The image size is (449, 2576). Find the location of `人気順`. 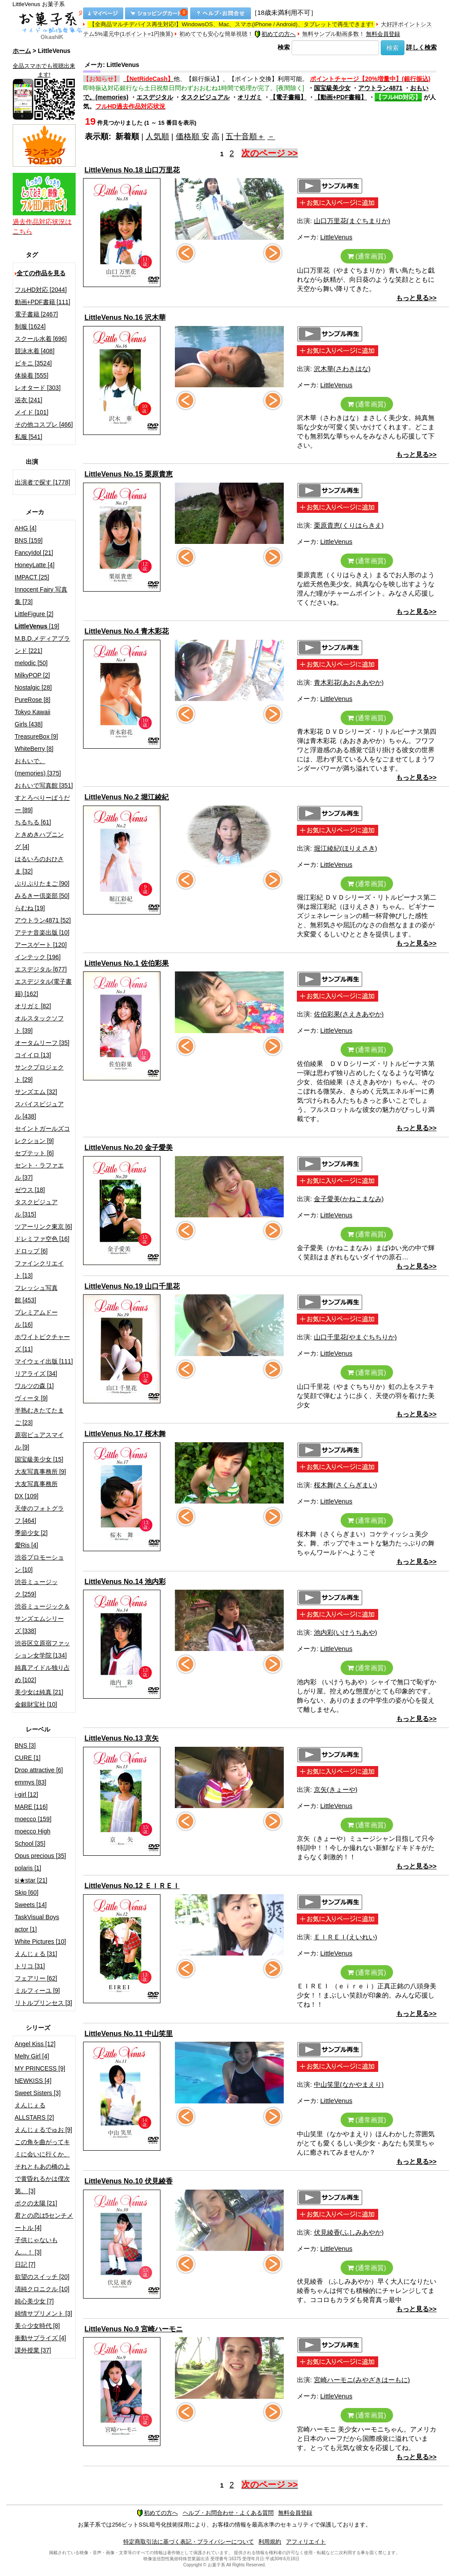

人気順 is located at coordinates (157, 136).